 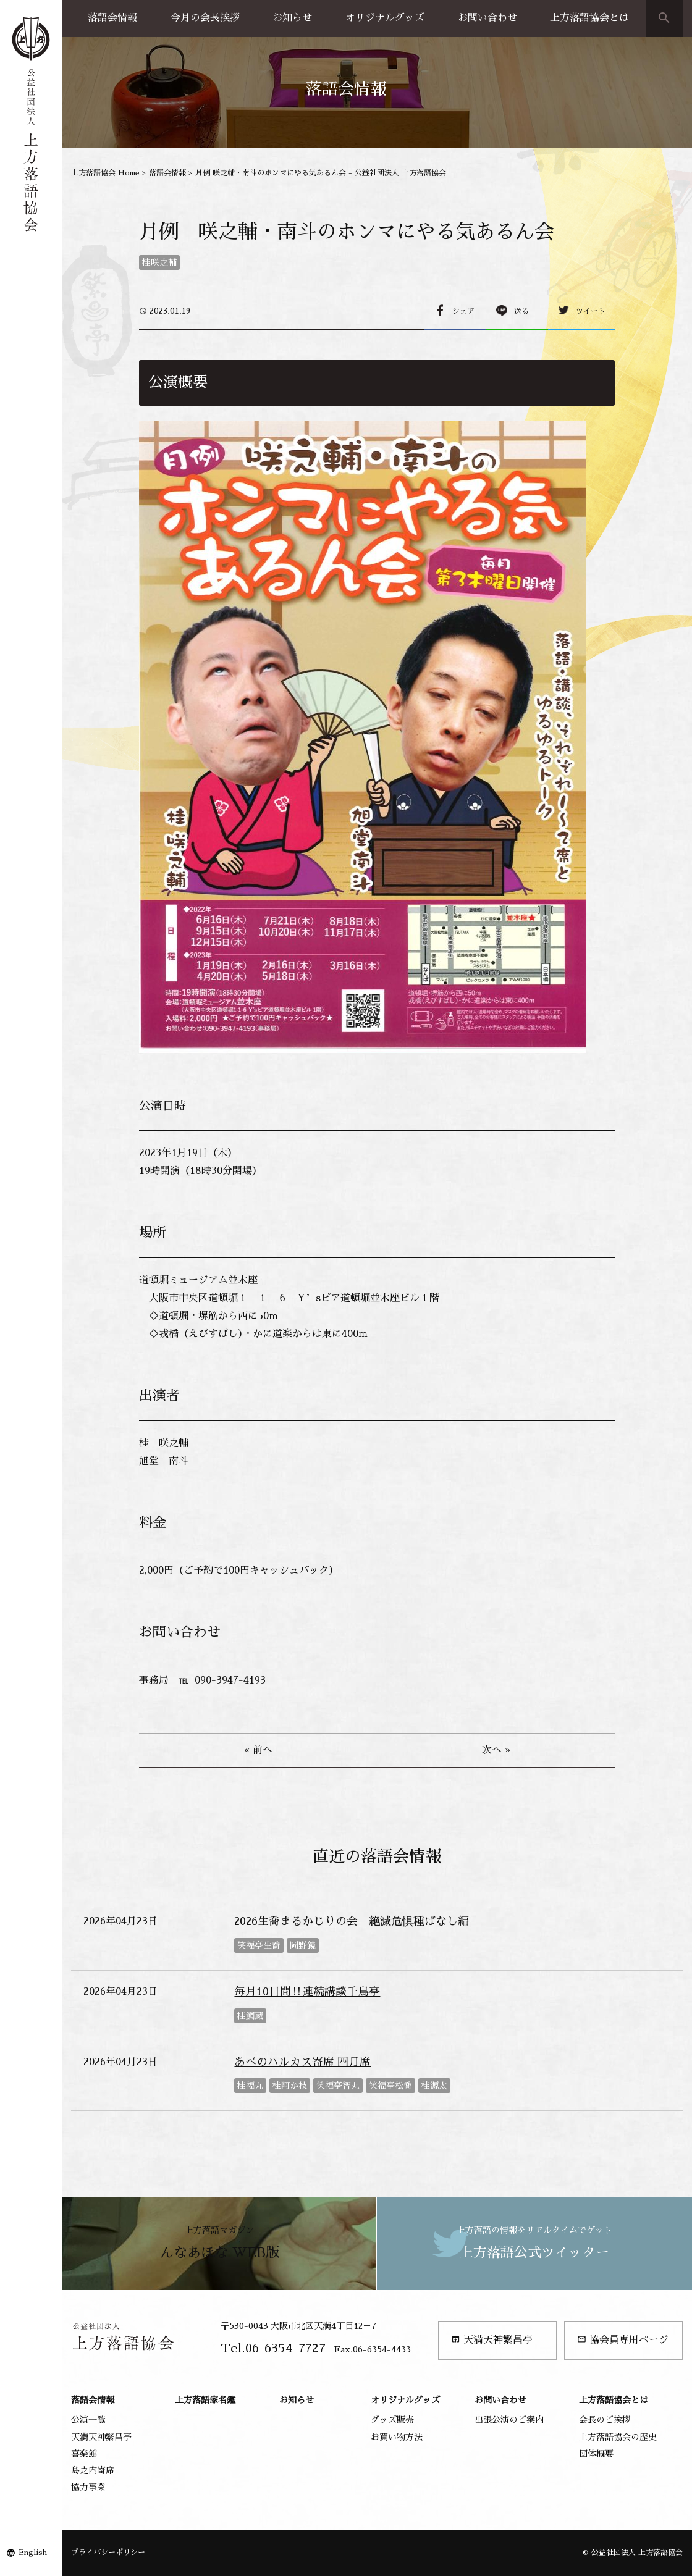 I want to click on 出張公演のご案内, so click(x=509, y=2419).